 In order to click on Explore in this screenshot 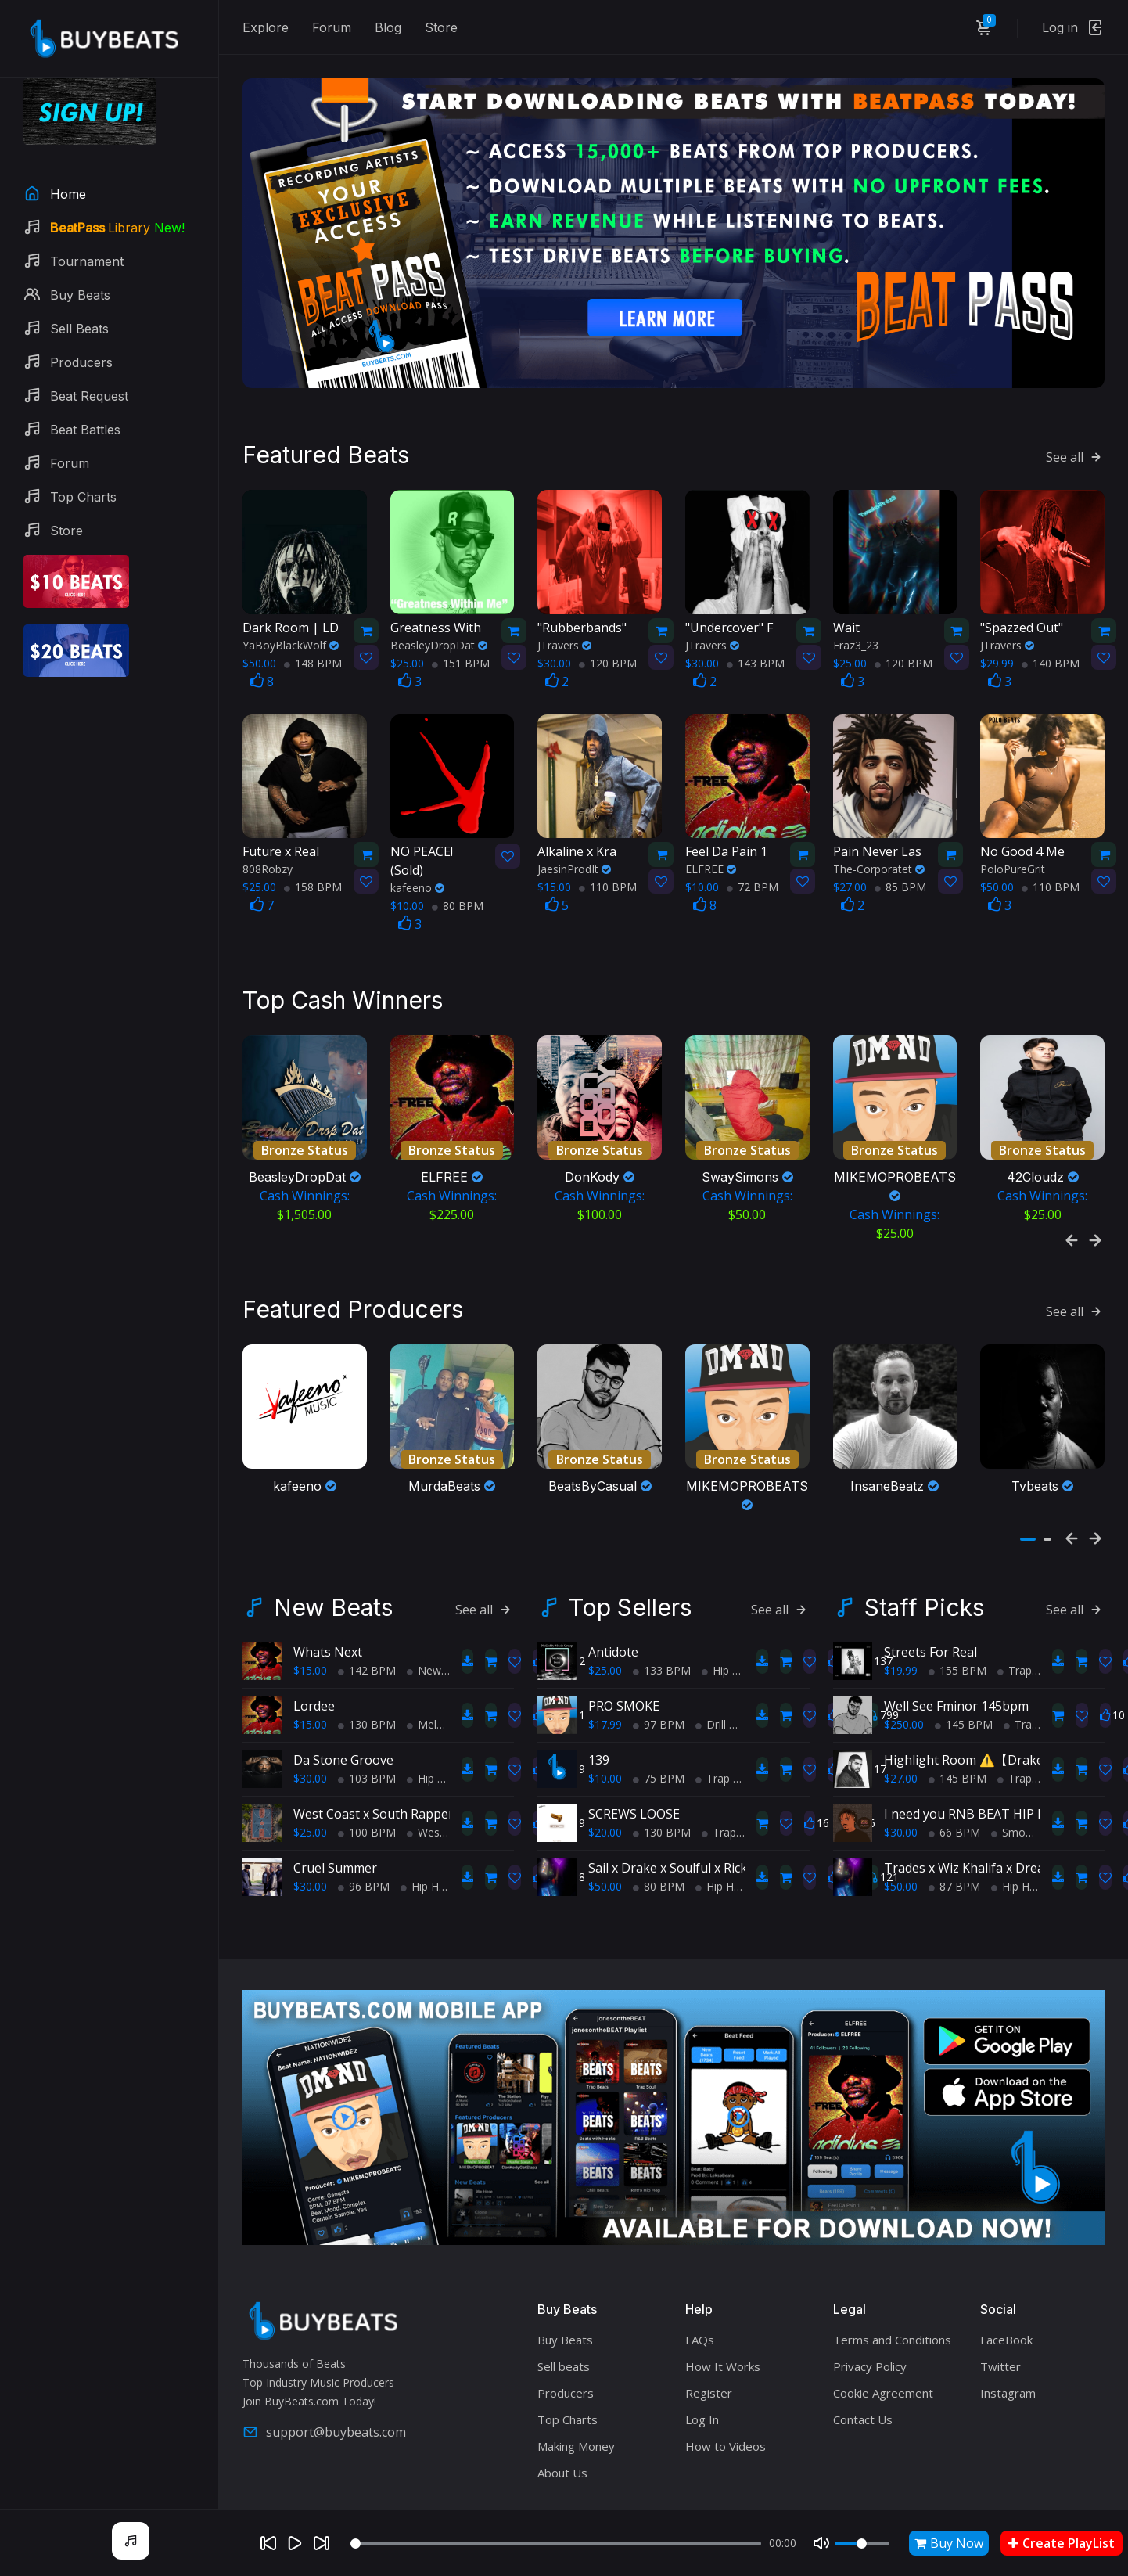, I will do `click(265, 27)`.